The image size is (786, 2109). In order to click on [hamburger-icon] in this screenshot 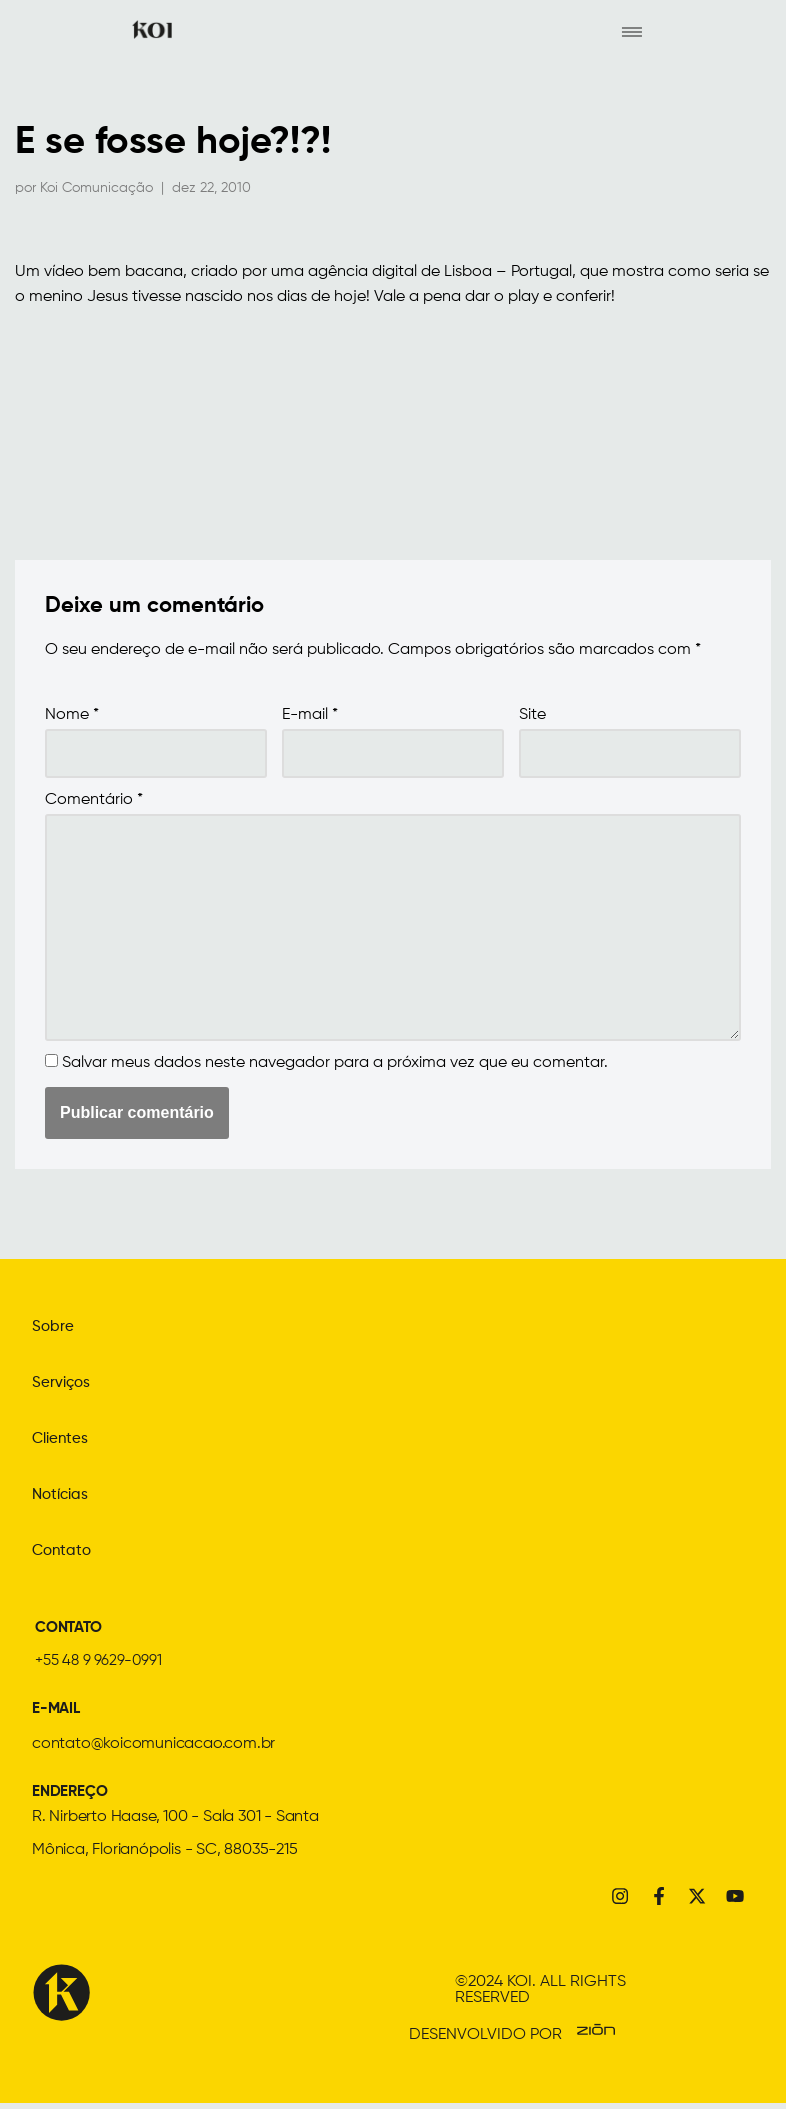, I will do `click(631, 31)`.